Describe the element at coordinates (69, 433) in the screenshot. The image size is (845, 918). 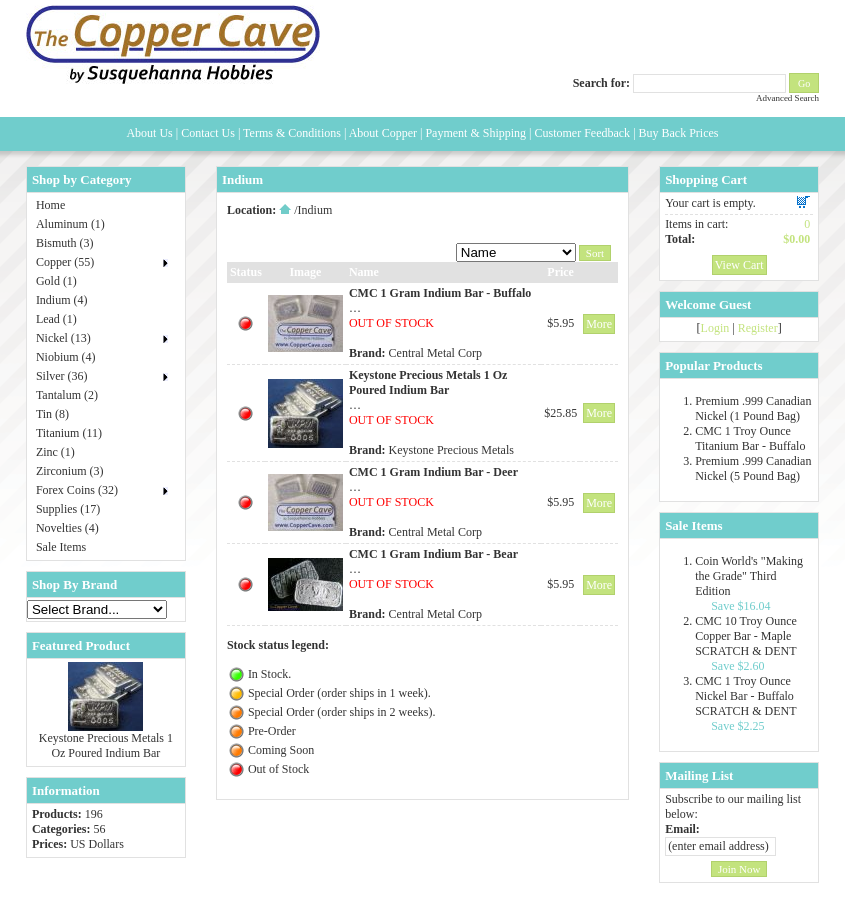
I see `Titanium (11)` at that location.